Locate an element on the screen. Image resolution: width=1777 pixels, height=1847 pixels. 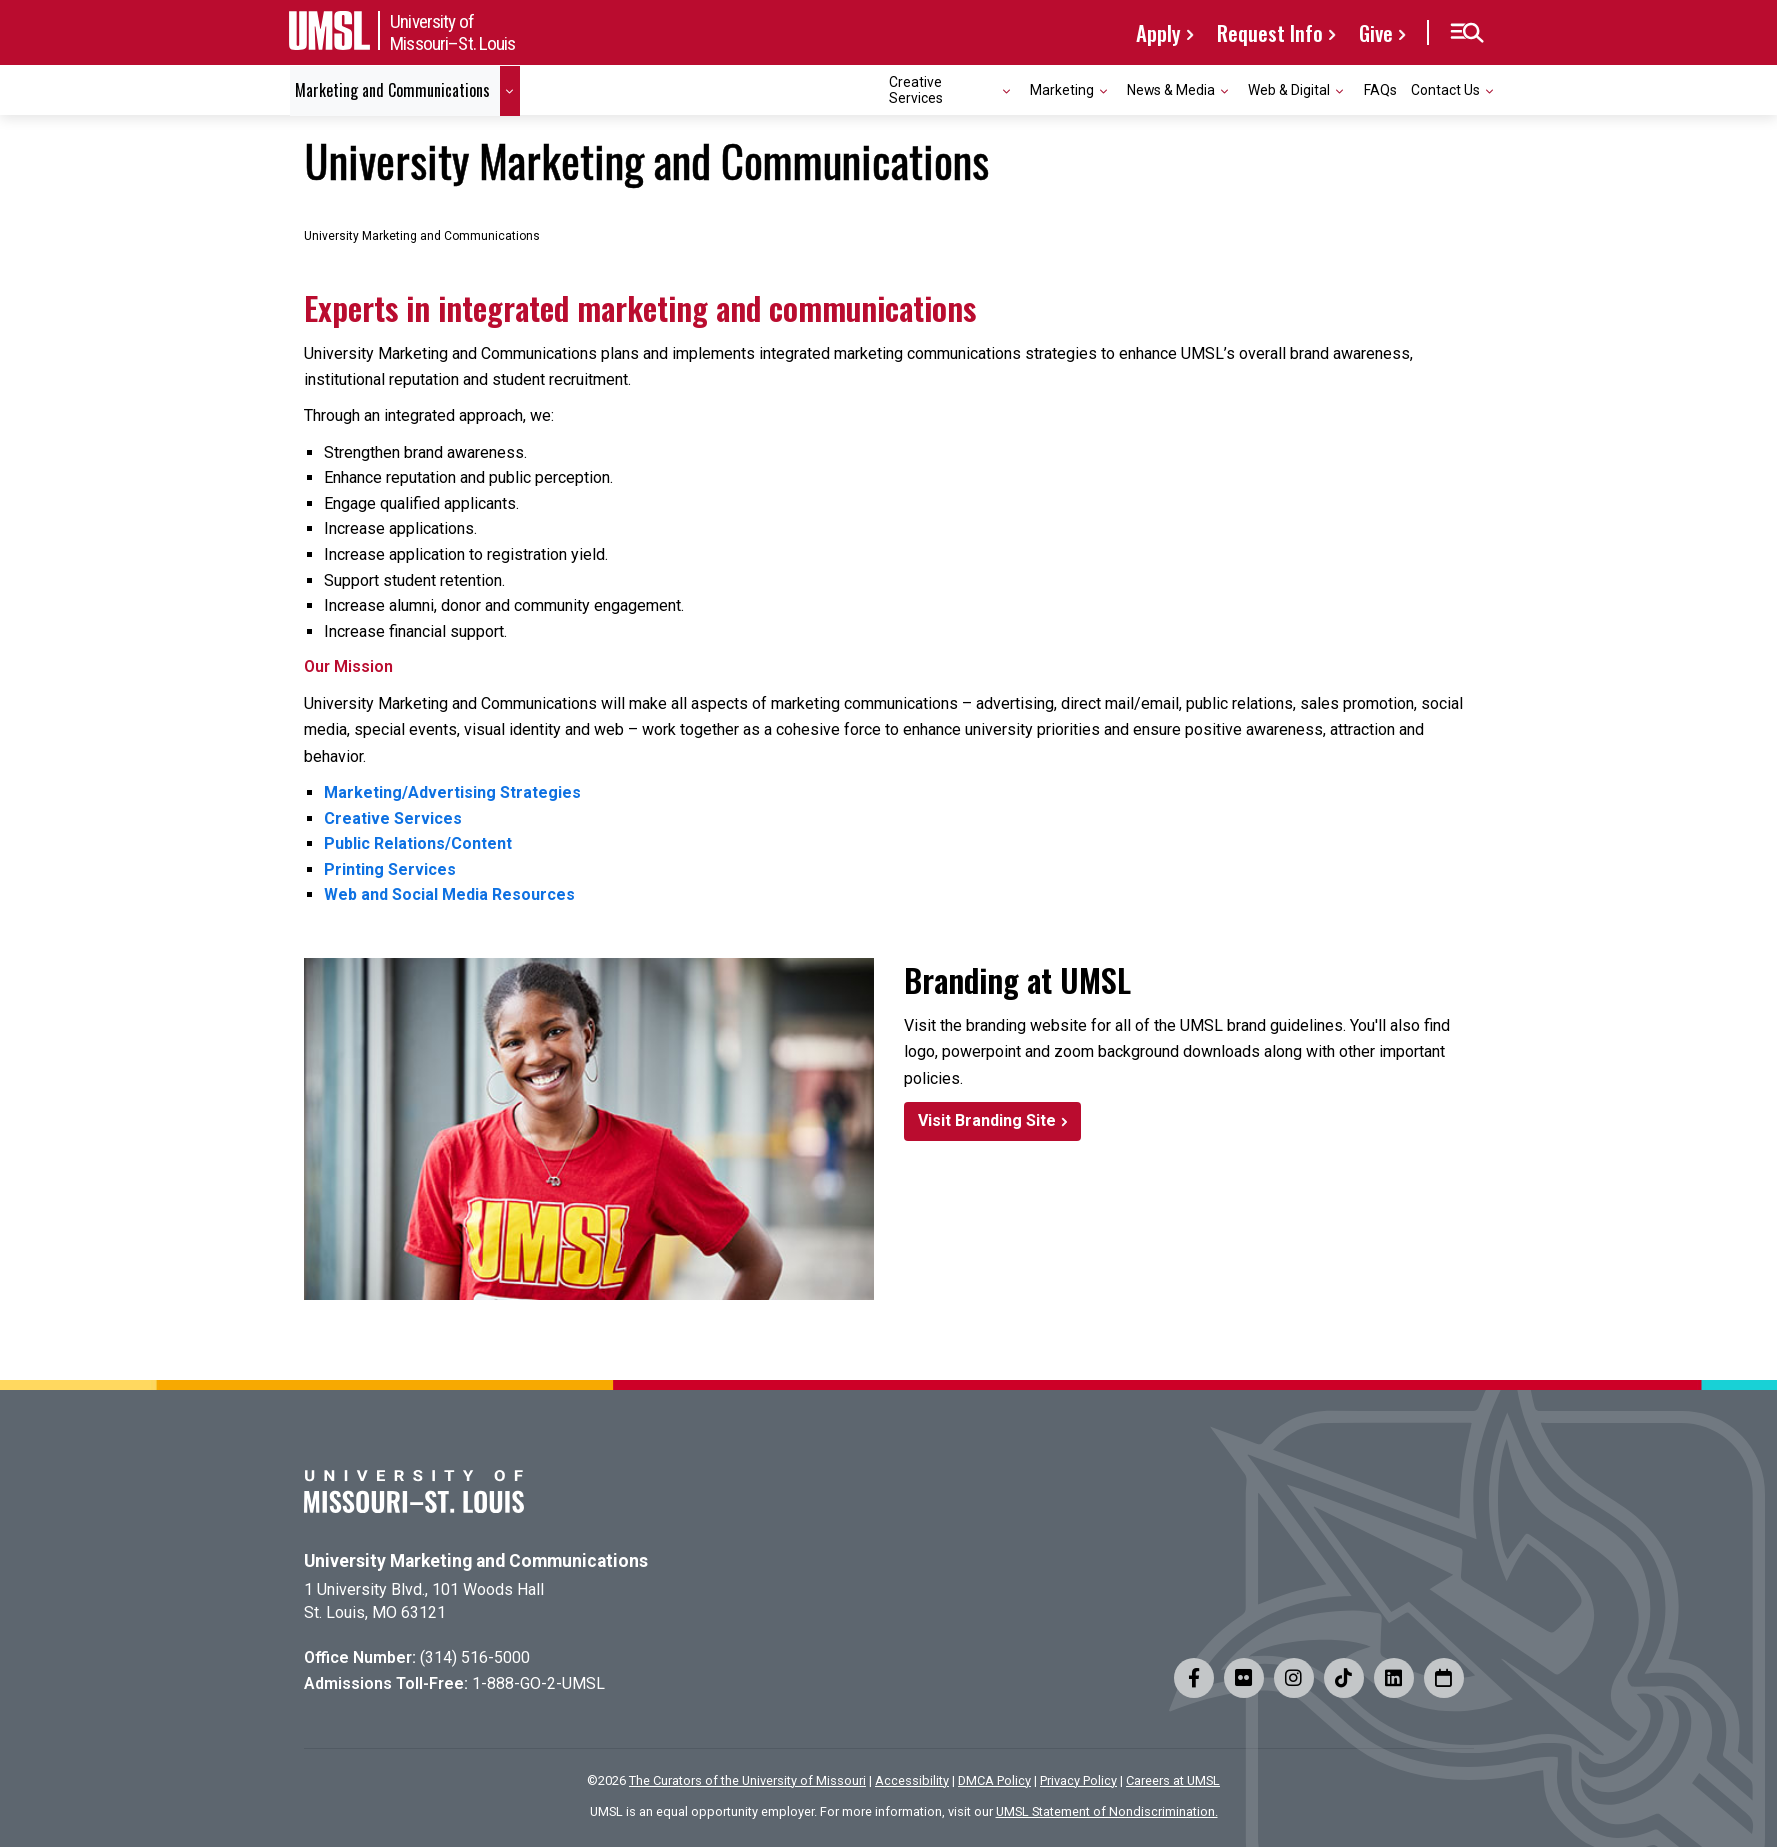
The Curators of the University of Missouri is located at coordinates (747, 1780).